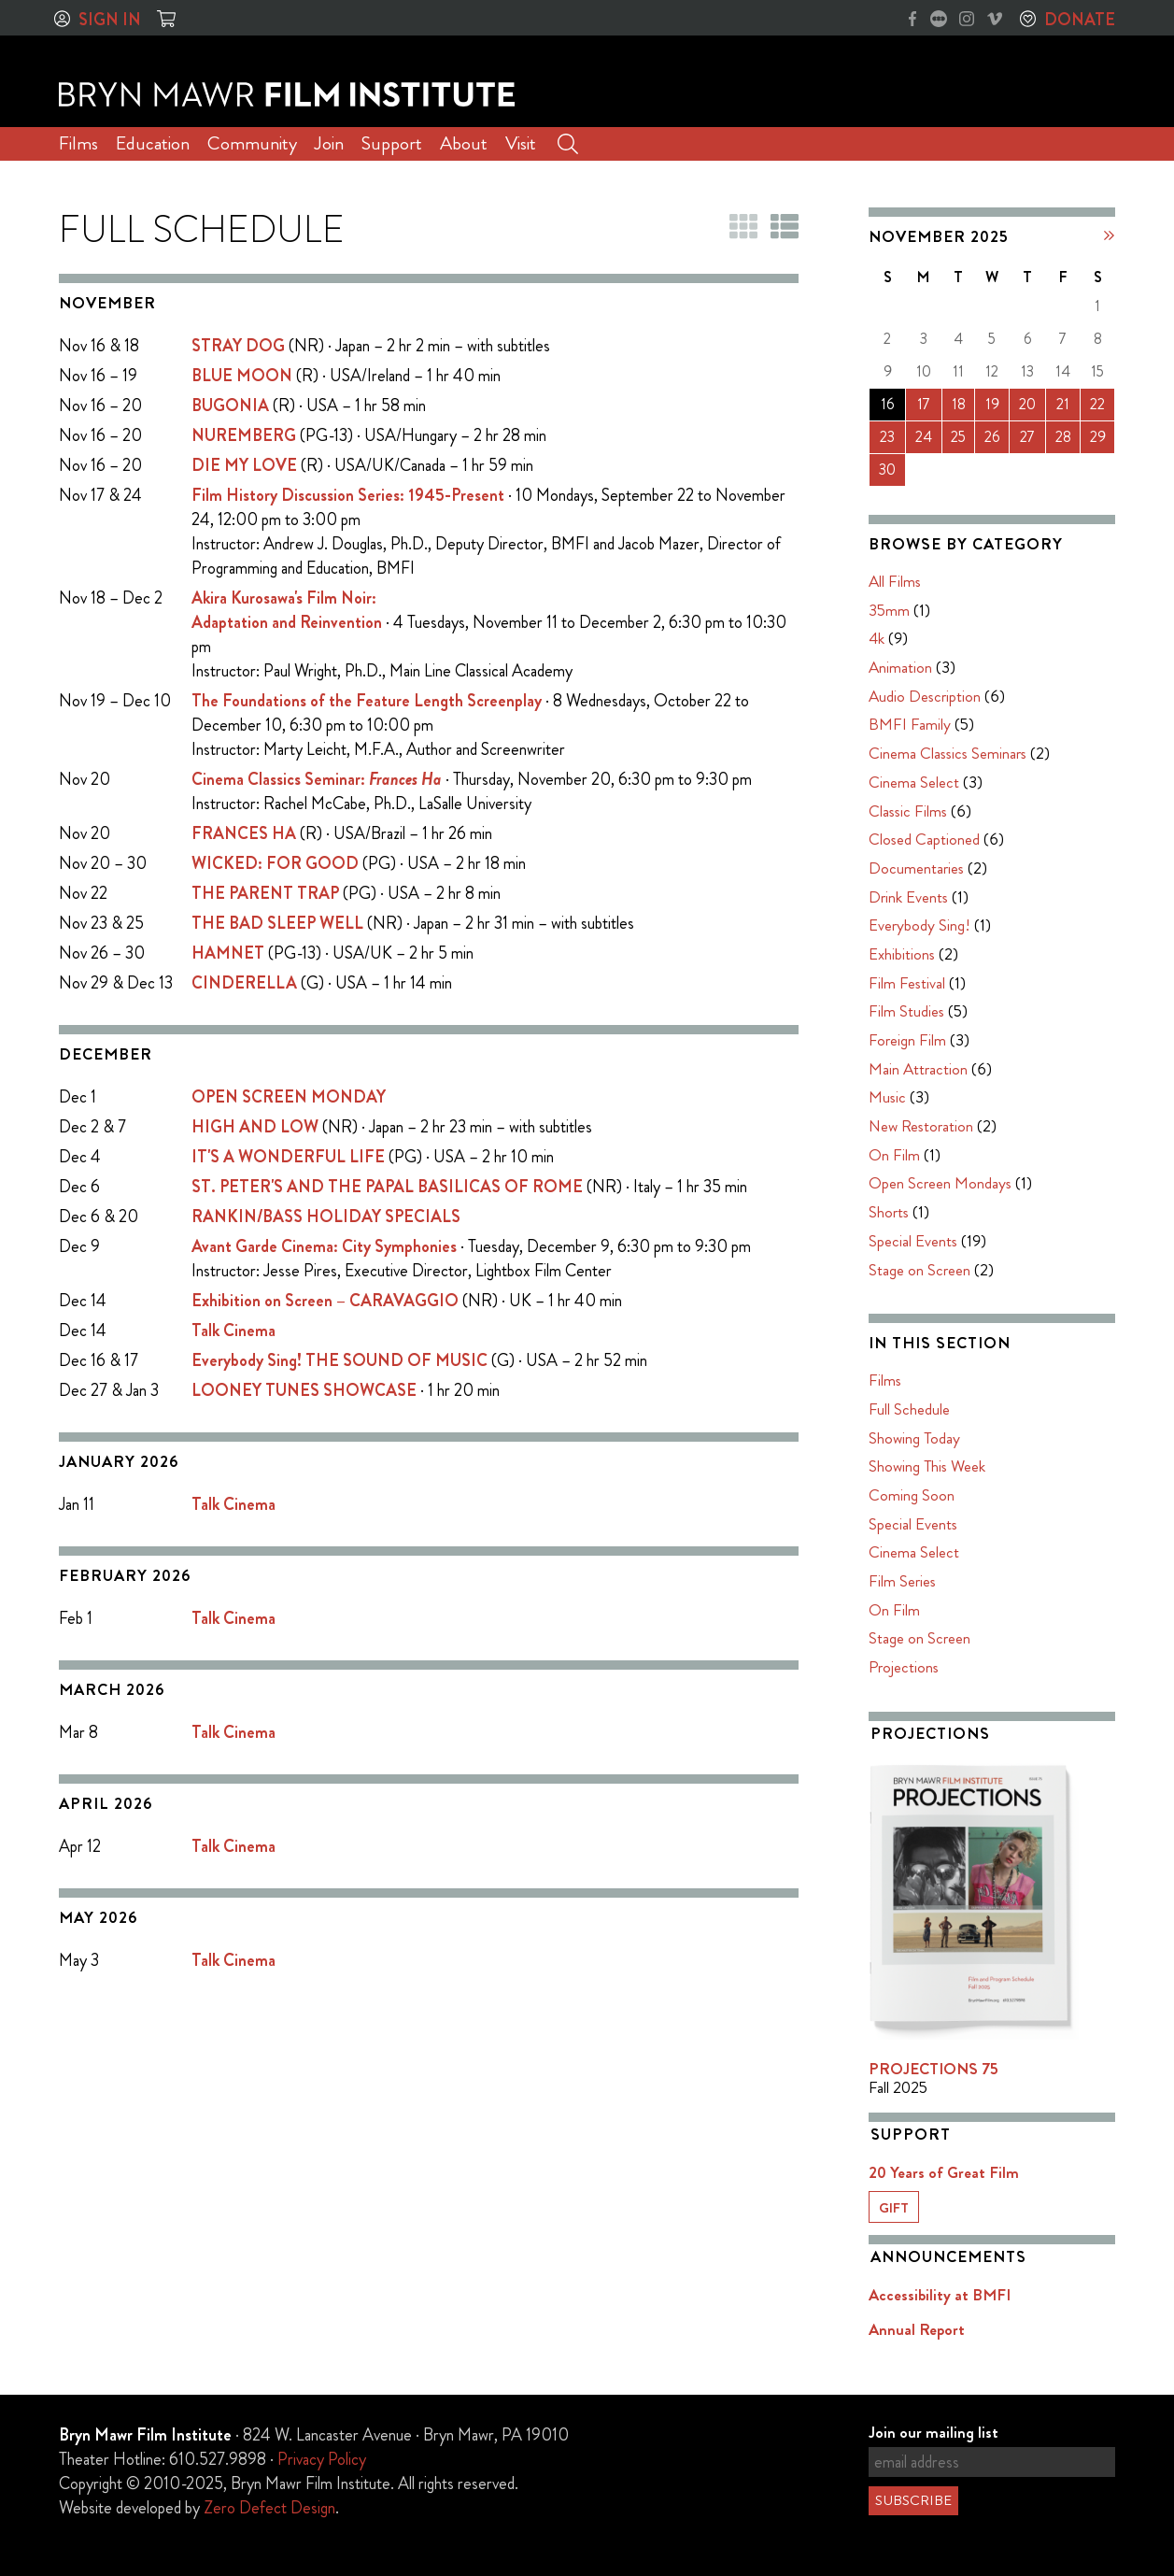 Image resolution: width=1174 pixels, height=2576 pixels. I want to click on NUREMBERG, so click(243, 435).